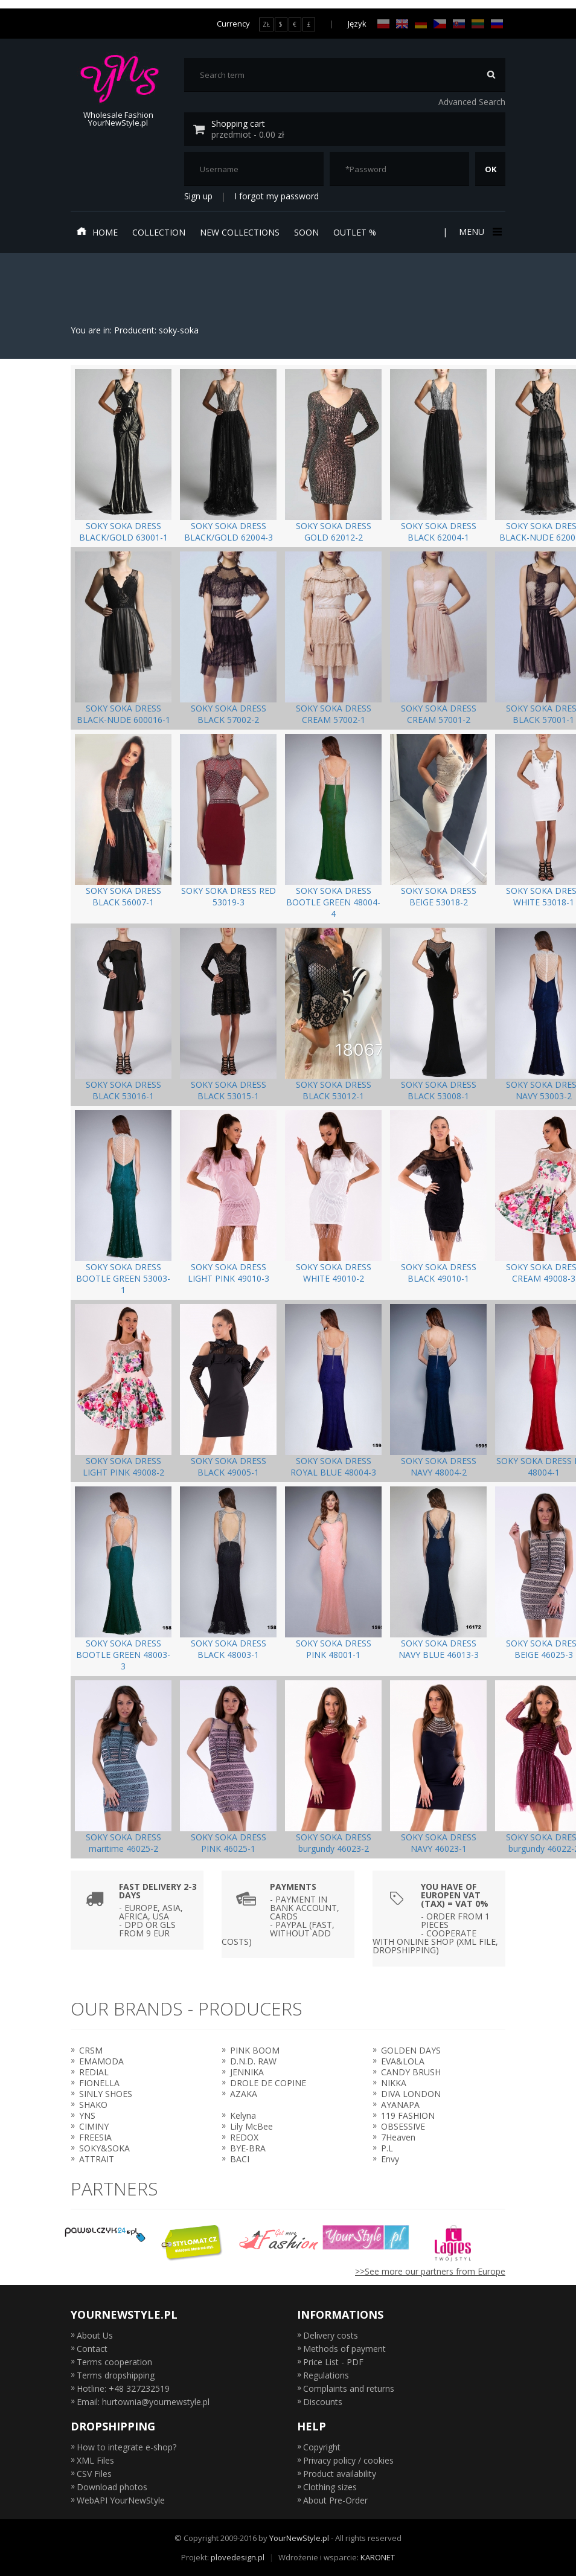  I want to click on SOKY SOKA DRESS BLACK/GOLD 63001-1, so click(123, 531).